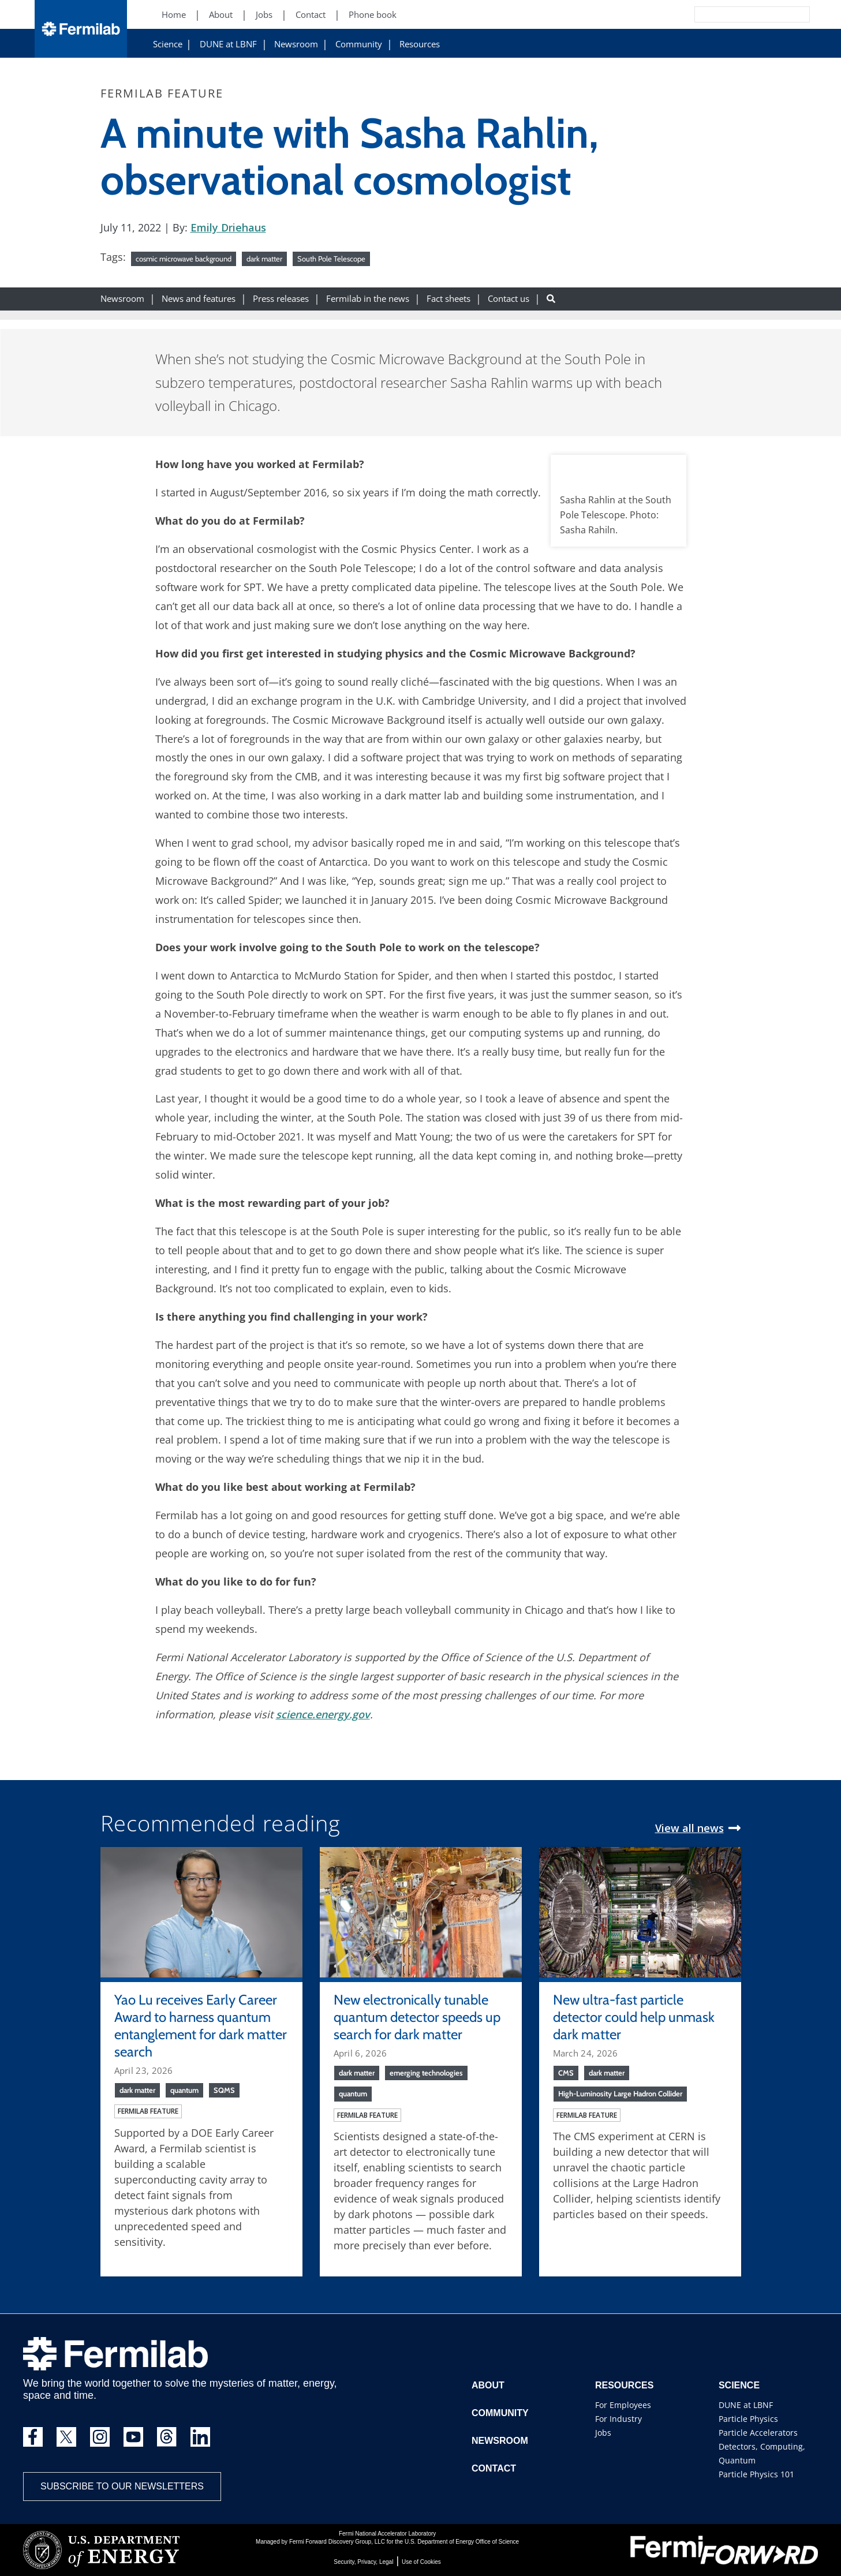  Describe the element at coordinates (566, 2072) in the screenshot. I see `CMS` at that location.